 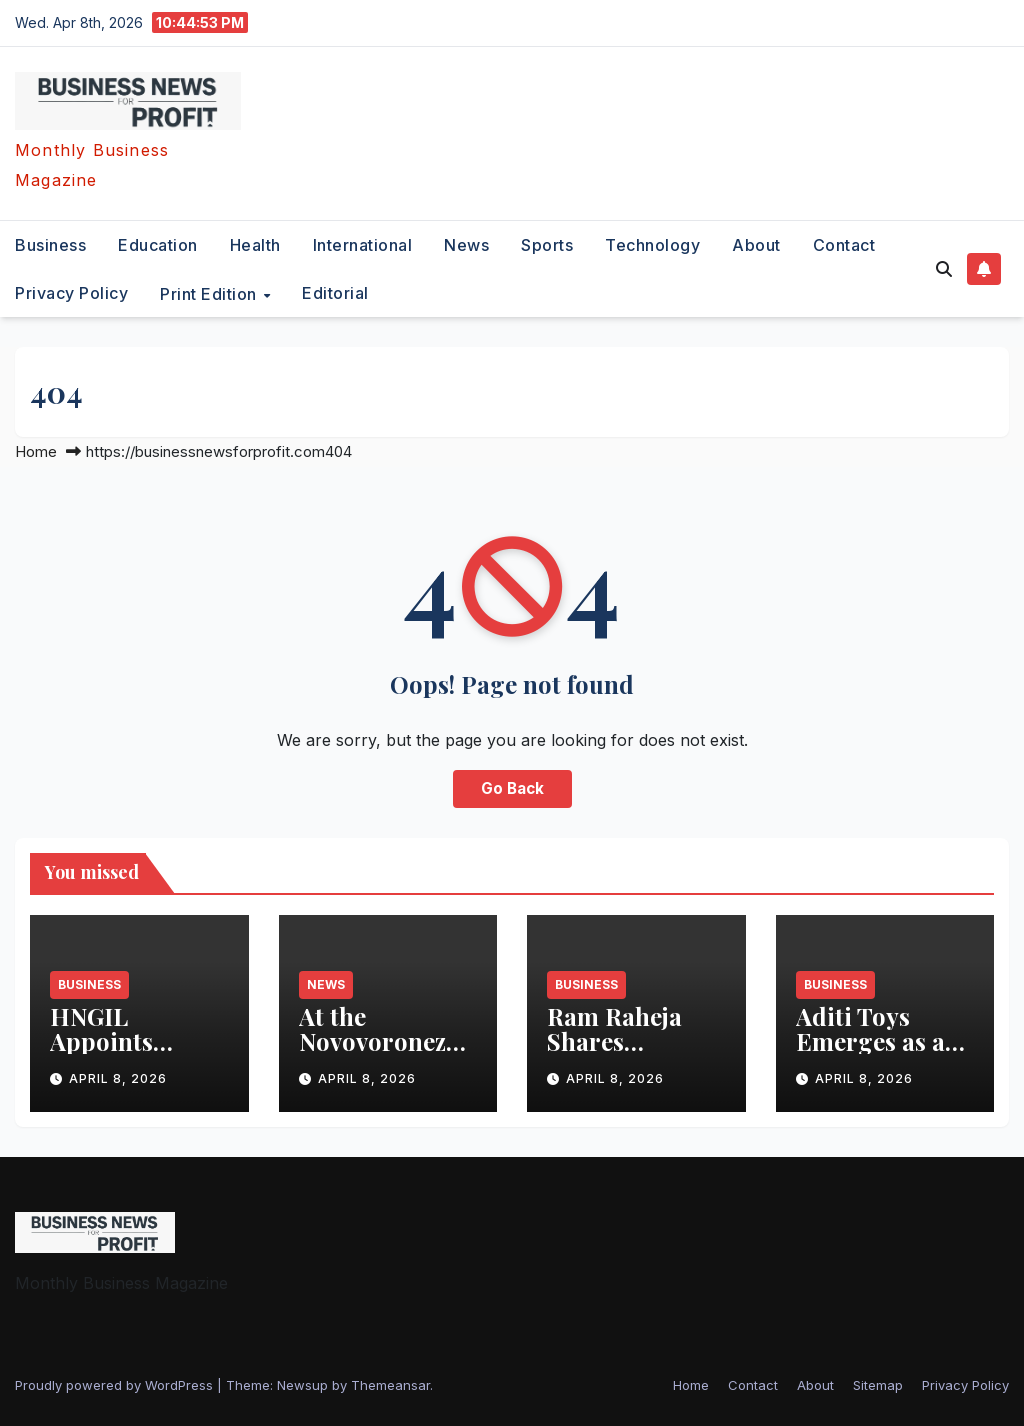 I want to click on technology, so click(x=652, y=245).